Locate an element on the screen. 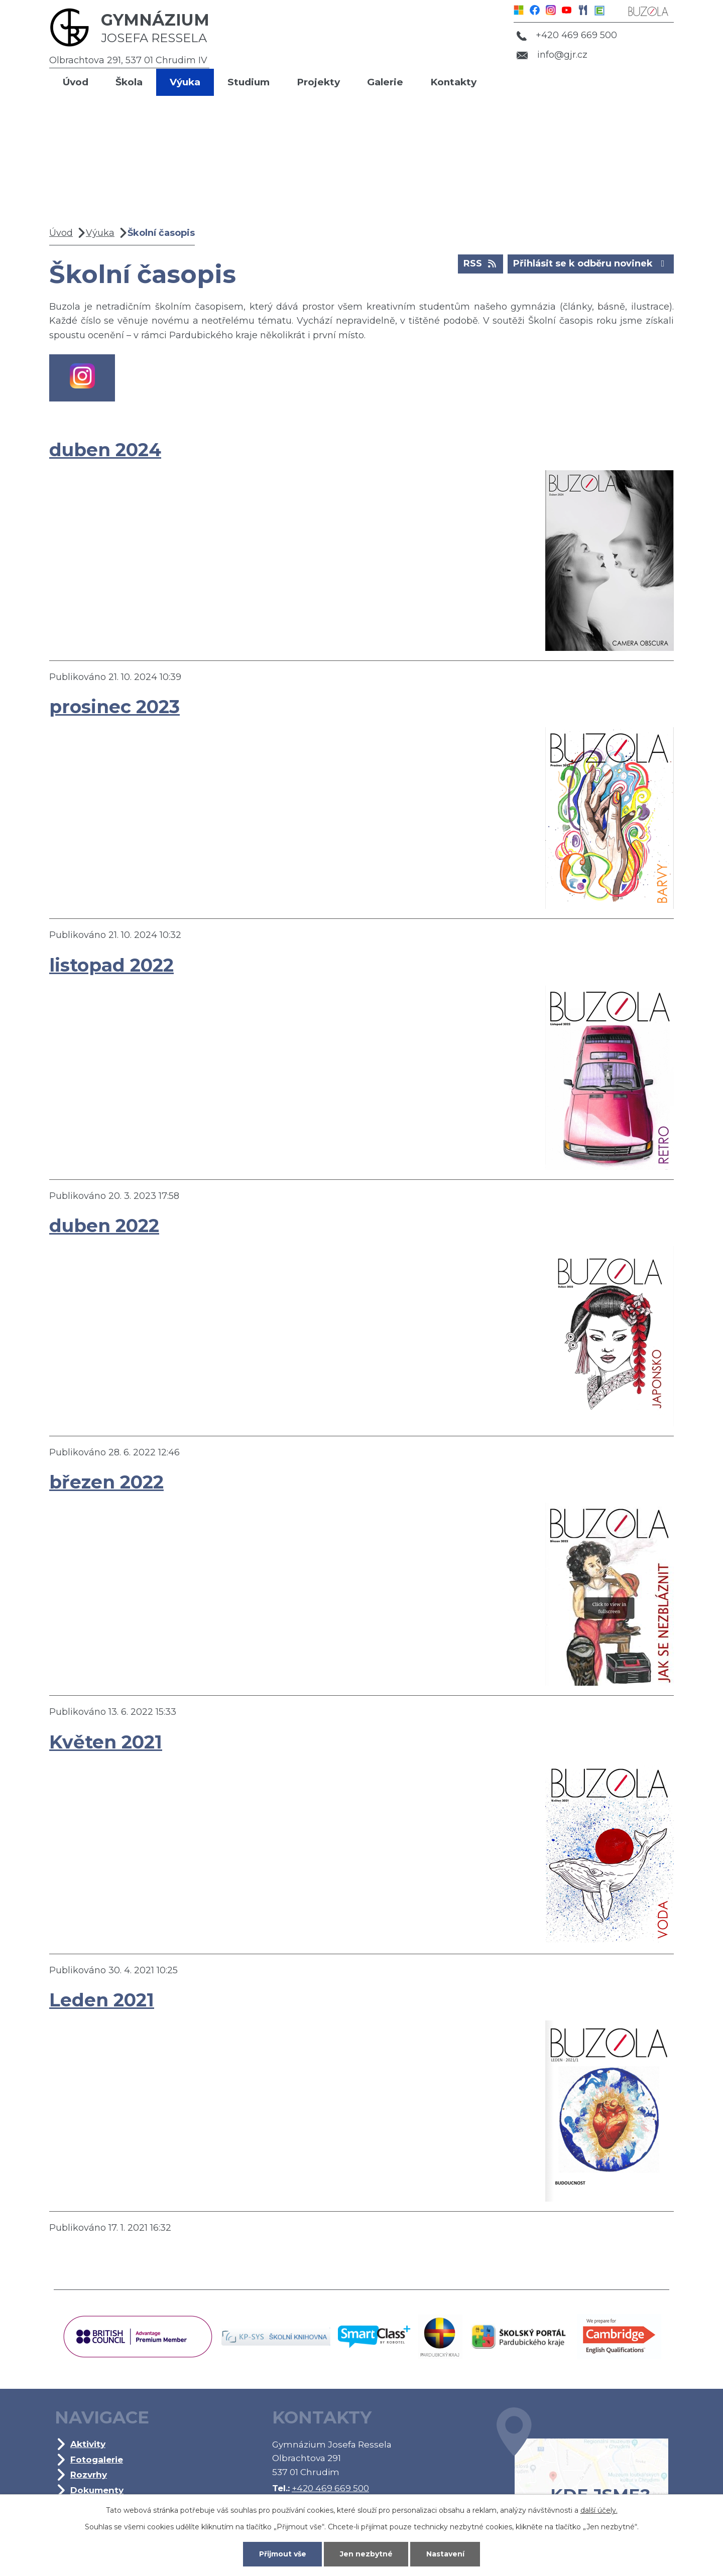 The height and width of the screenshot is (2576, 723). duben 2022 is located at coordinates (104, 1225).